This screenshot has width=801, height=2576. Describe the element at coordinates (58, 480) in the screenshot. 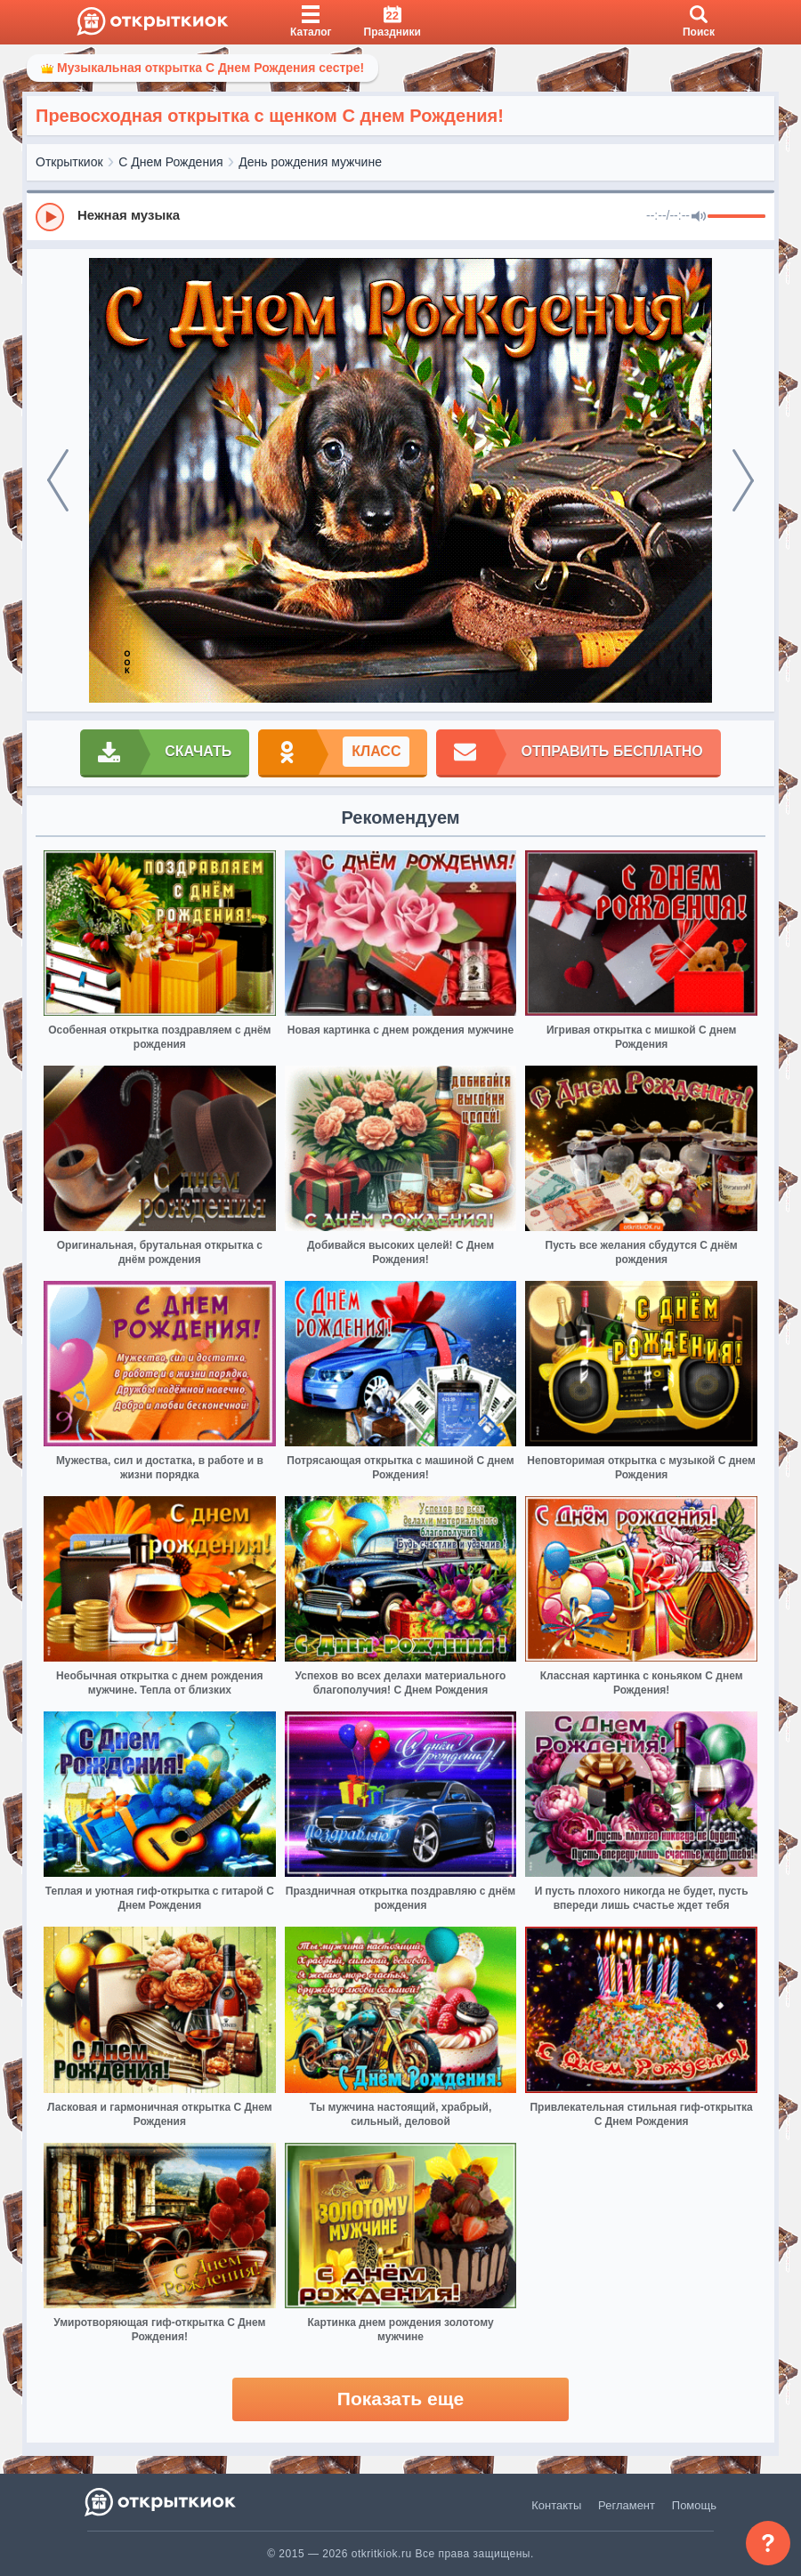

I see `[prev]` at that location.